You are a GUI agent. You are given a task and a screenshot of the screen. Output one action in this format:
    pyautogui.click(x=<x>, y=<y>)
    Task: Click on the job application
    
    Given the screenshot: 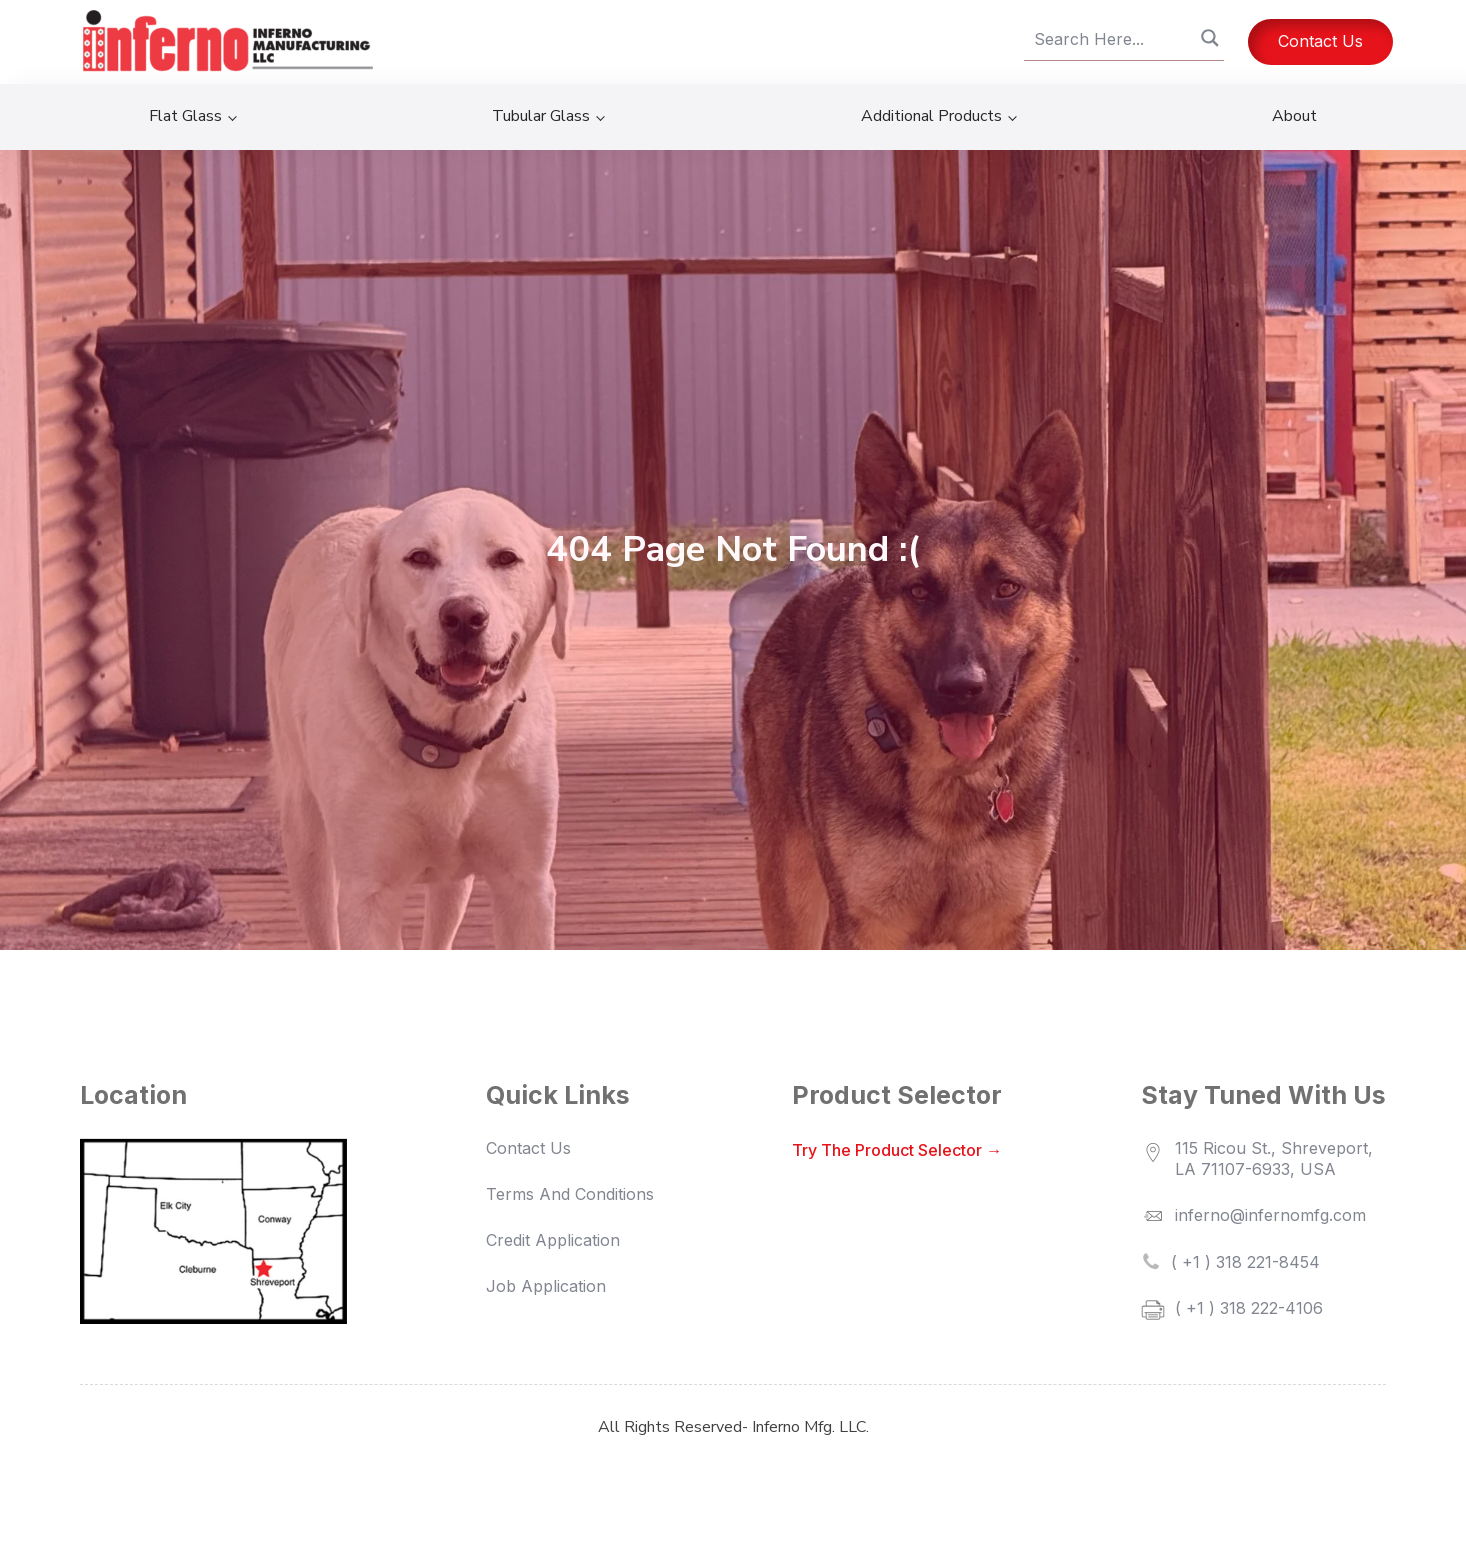 What is the action you would take?
    pyautogui.click(x=546, y=1286)
    